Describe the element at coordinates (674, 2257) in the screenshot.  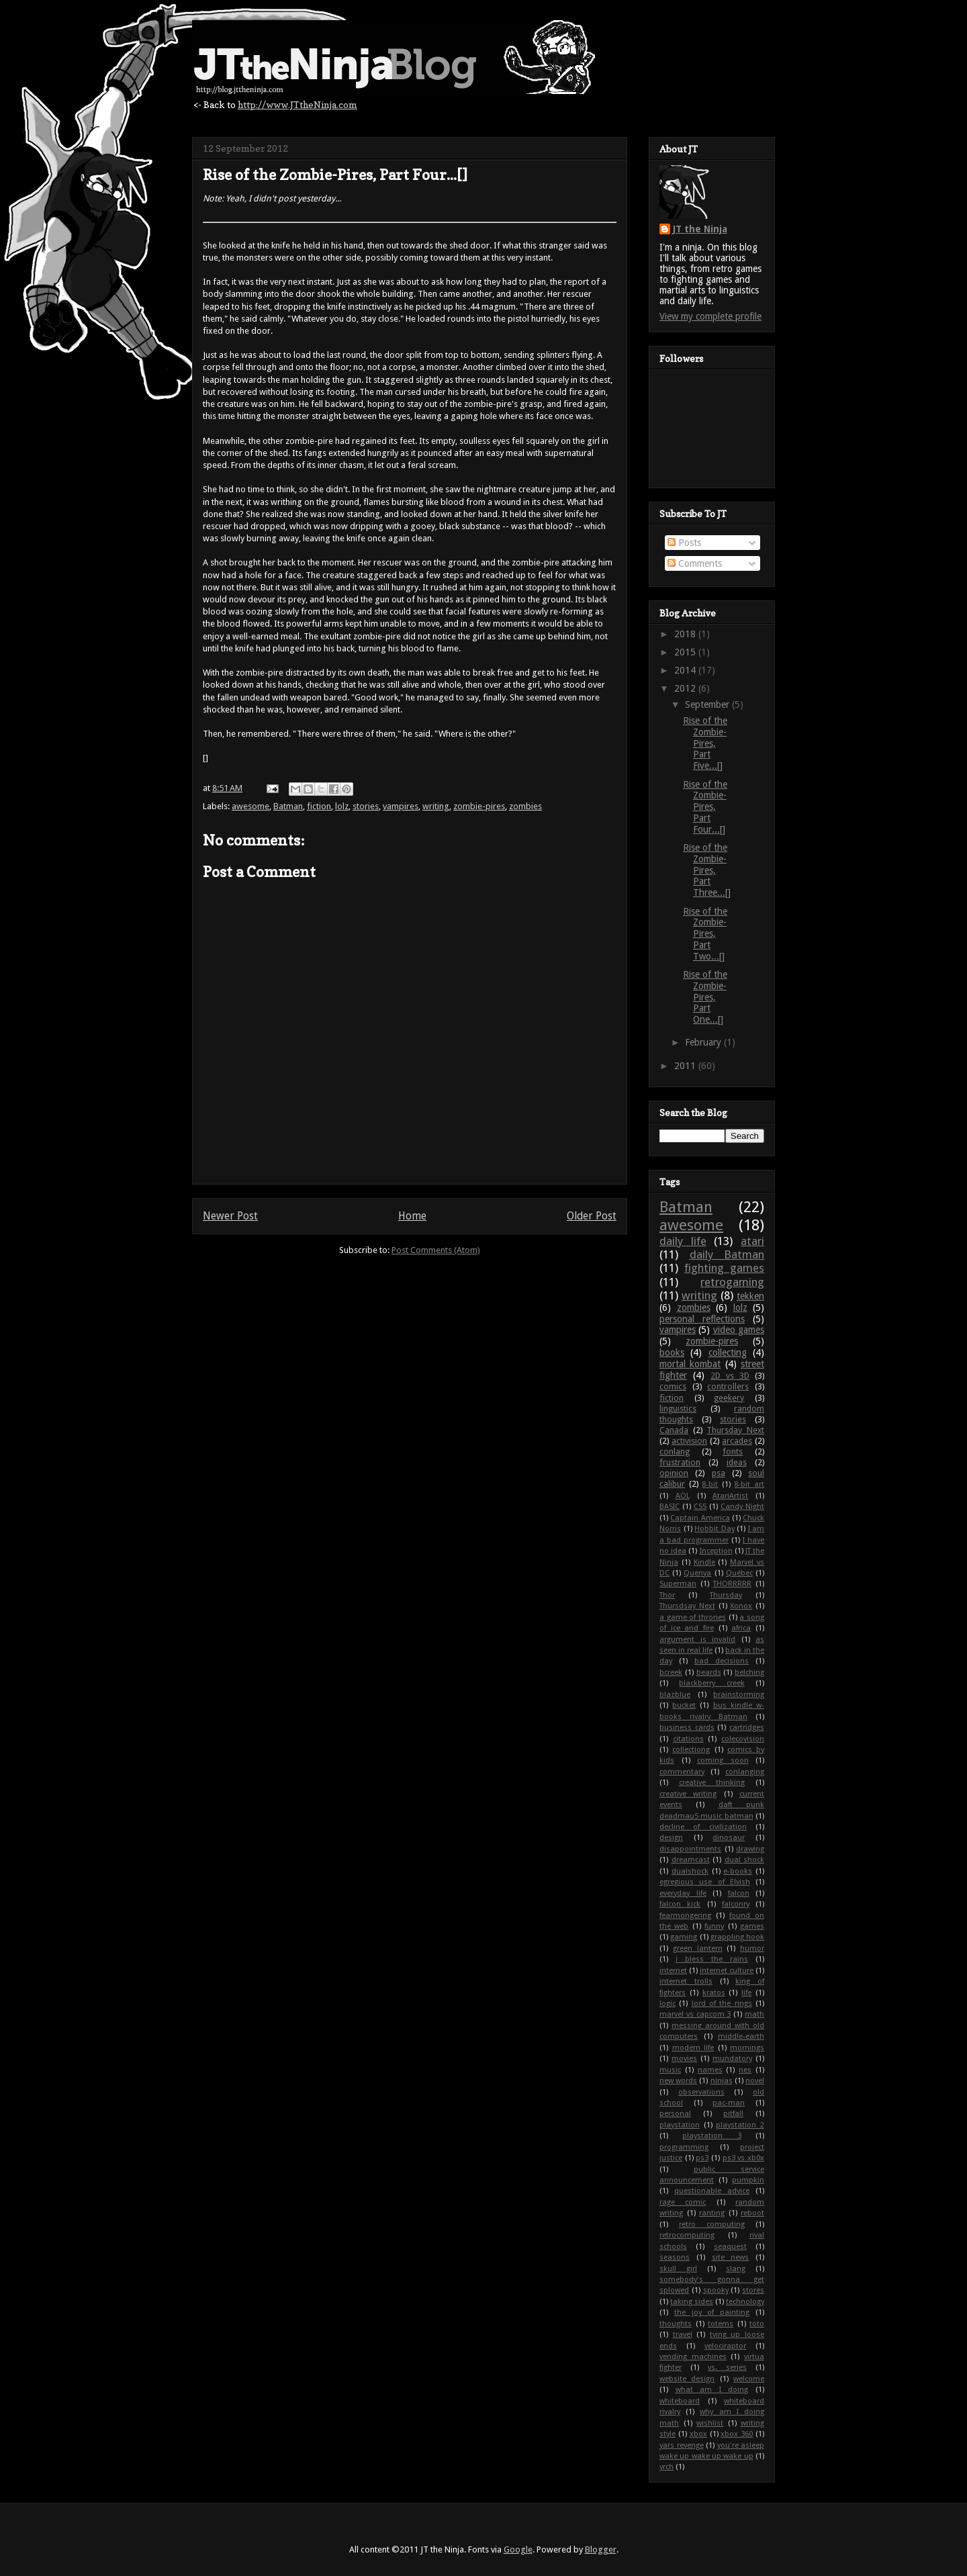
I see `seasons` at that location.